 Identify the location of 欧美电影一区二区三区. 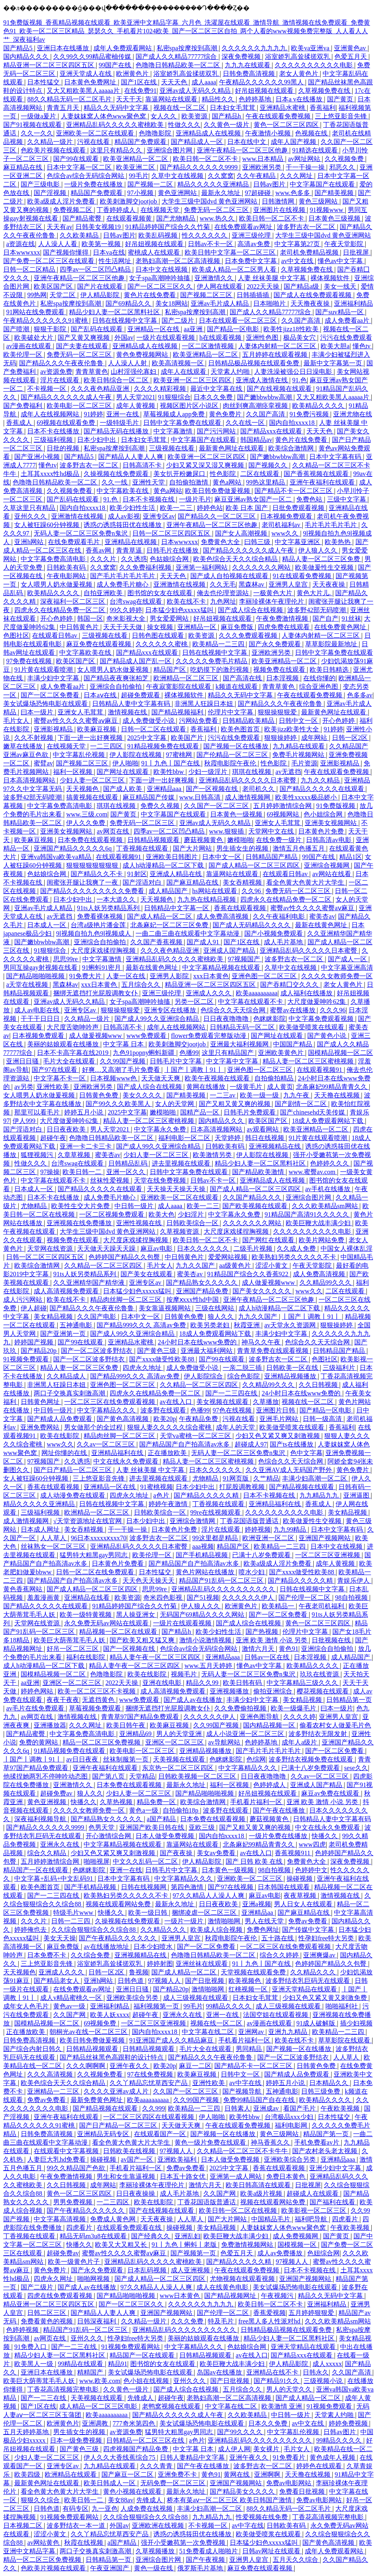
(80, 405).